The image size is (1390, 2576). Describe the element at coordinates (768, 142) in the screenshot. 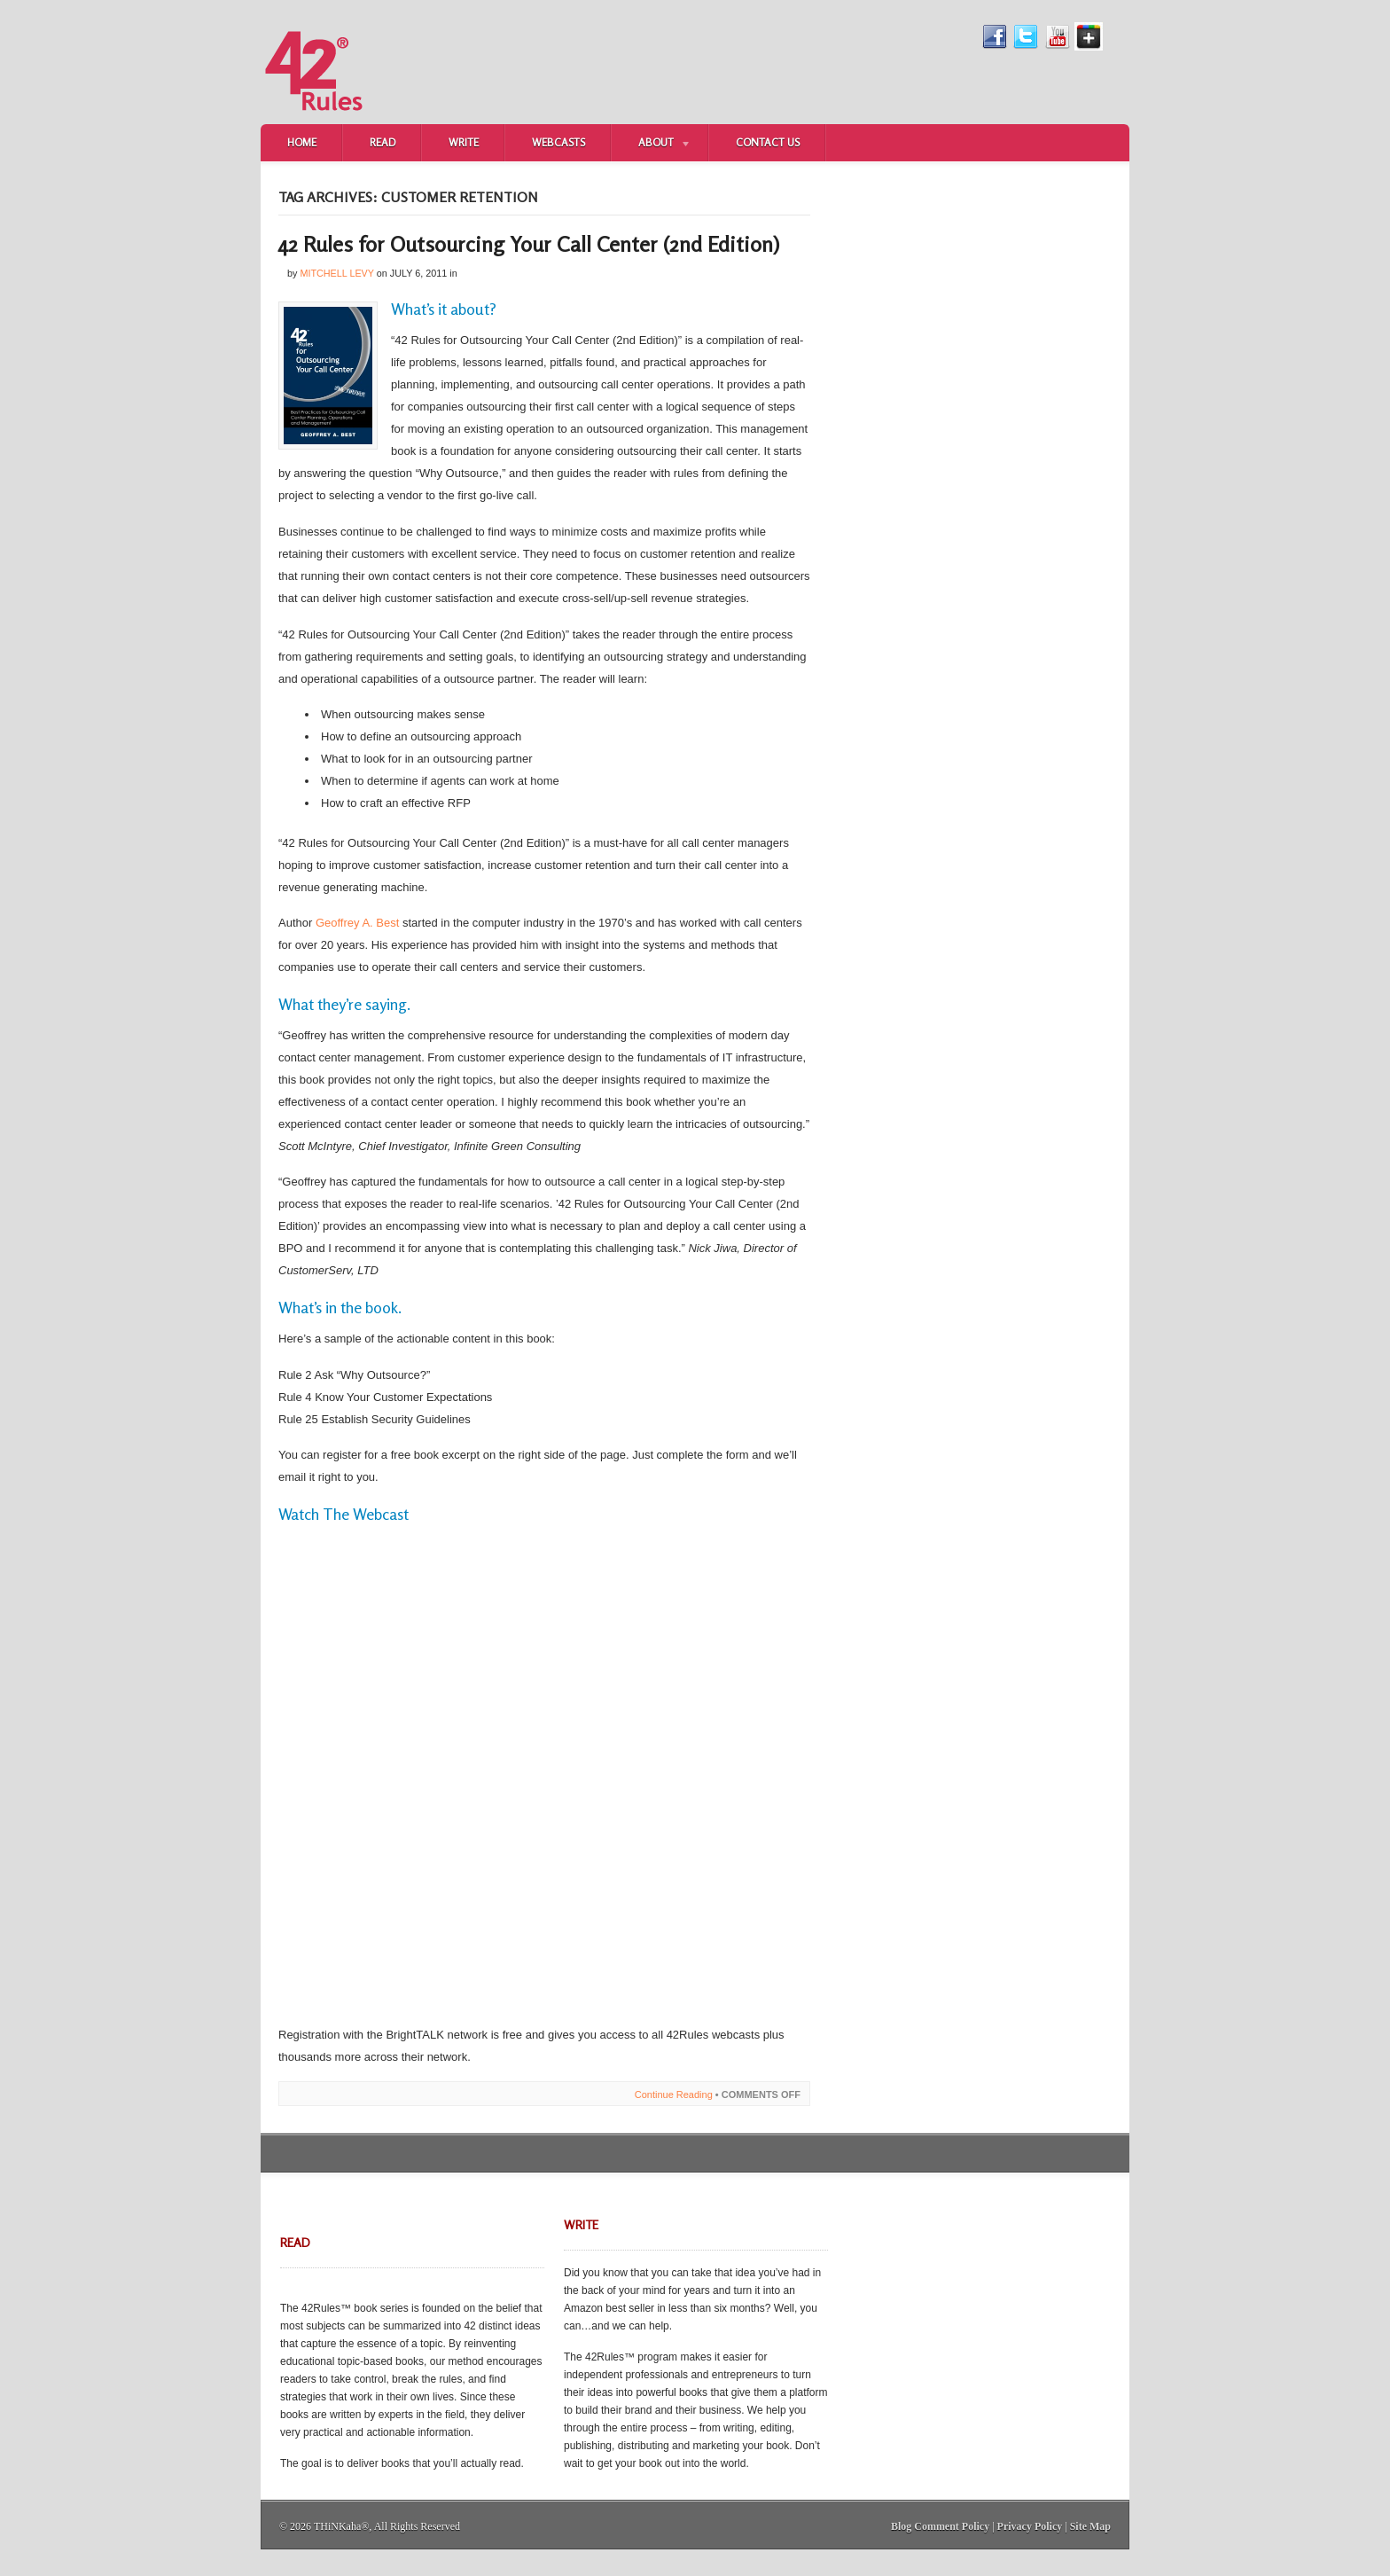

I see `Contact Us` at that location.